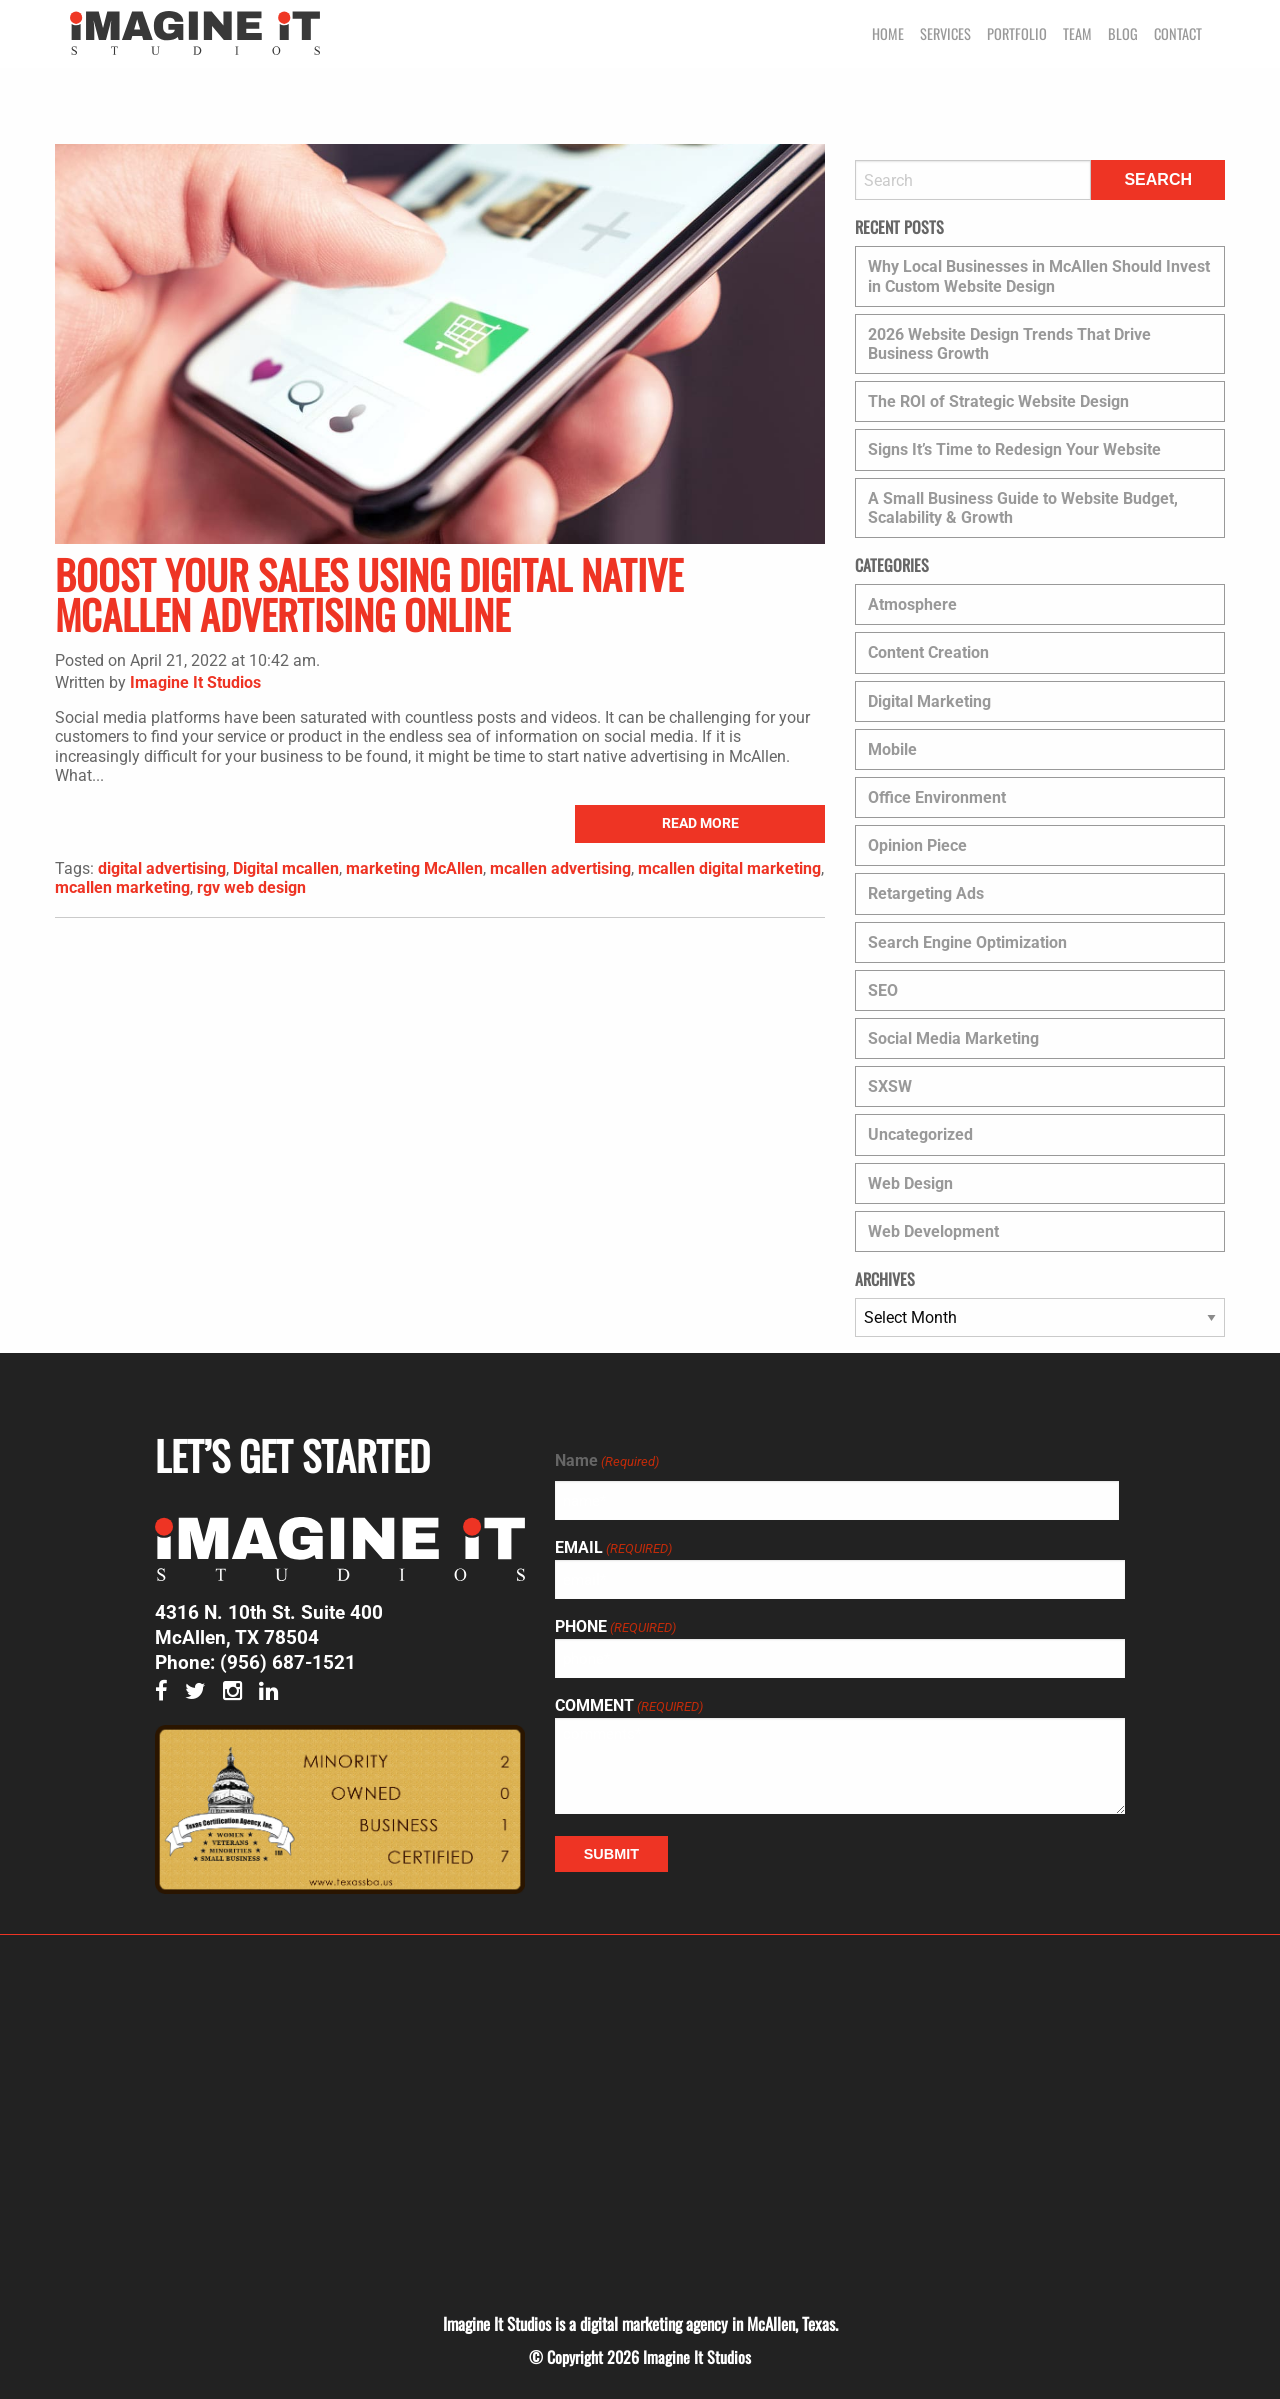 Image resolution: width=1280 pixels, height=2399 pixels. I want to click on Mobile, so click(892, 749).